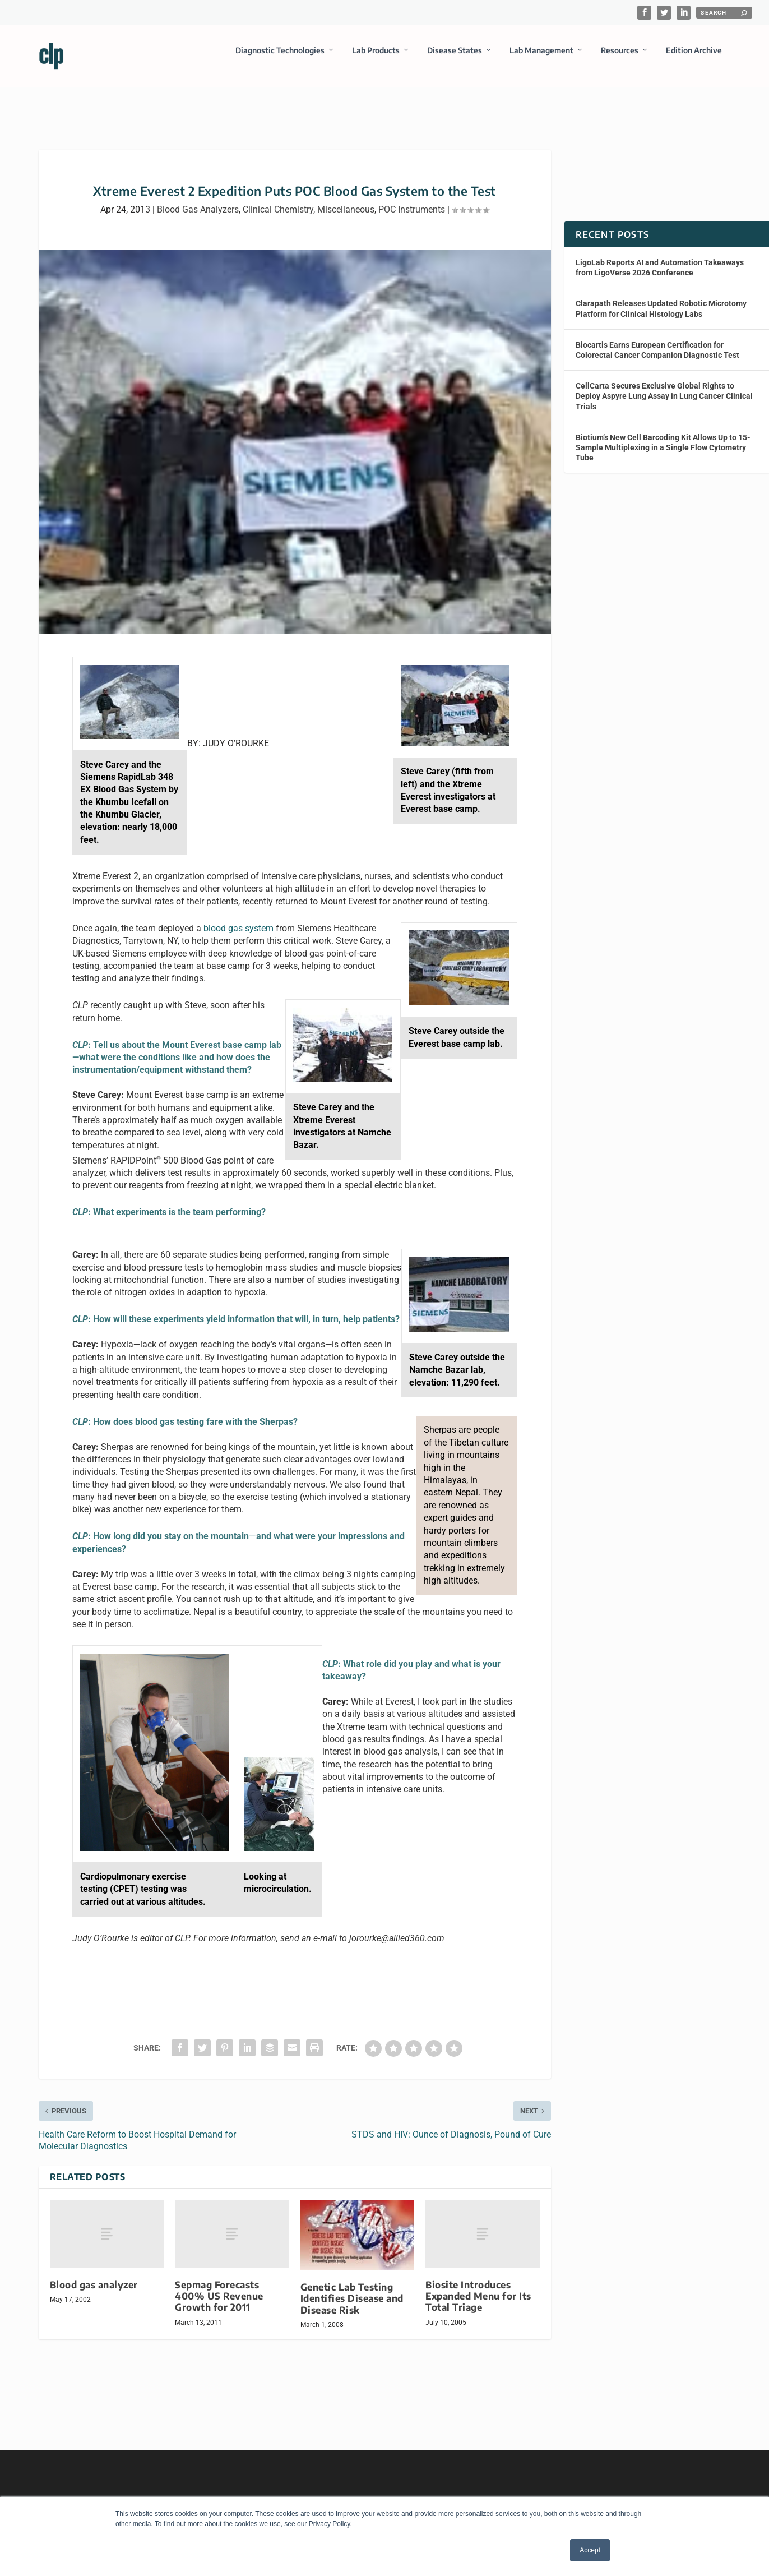  Describe the element at coordinates (352, 2288) in the screenshot. I see `Genetic Lab Testing Identifies Disease and Disease Risk` at that location.